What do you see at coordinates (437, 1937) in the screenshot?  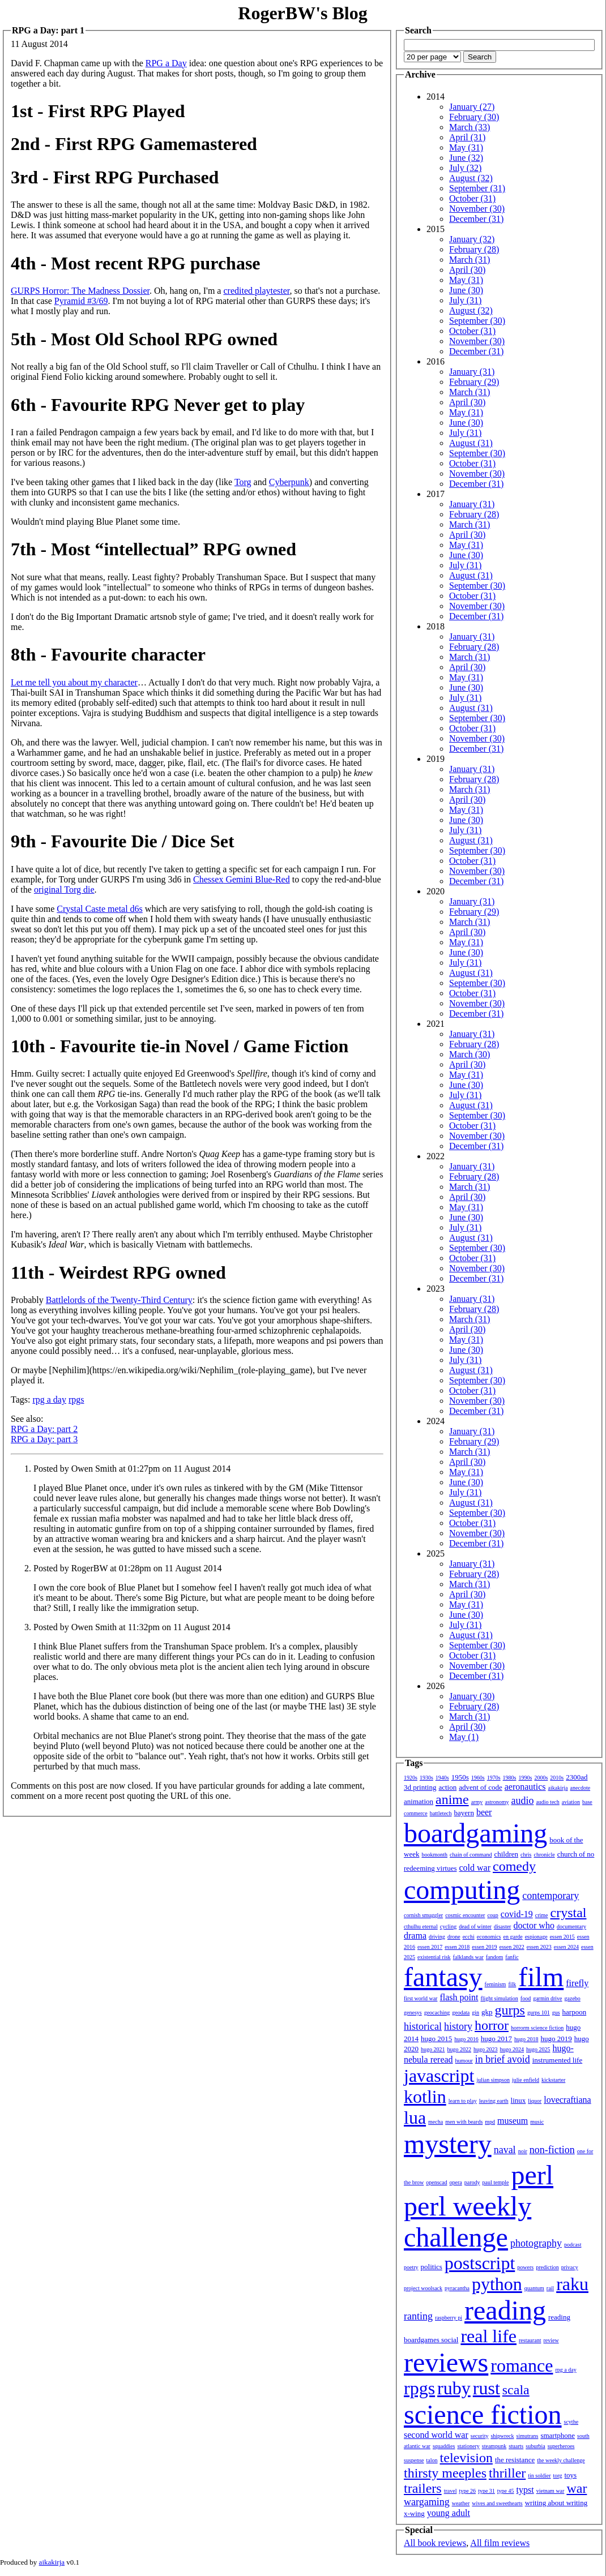 I see `driving` at bounding box center [437, 1937].